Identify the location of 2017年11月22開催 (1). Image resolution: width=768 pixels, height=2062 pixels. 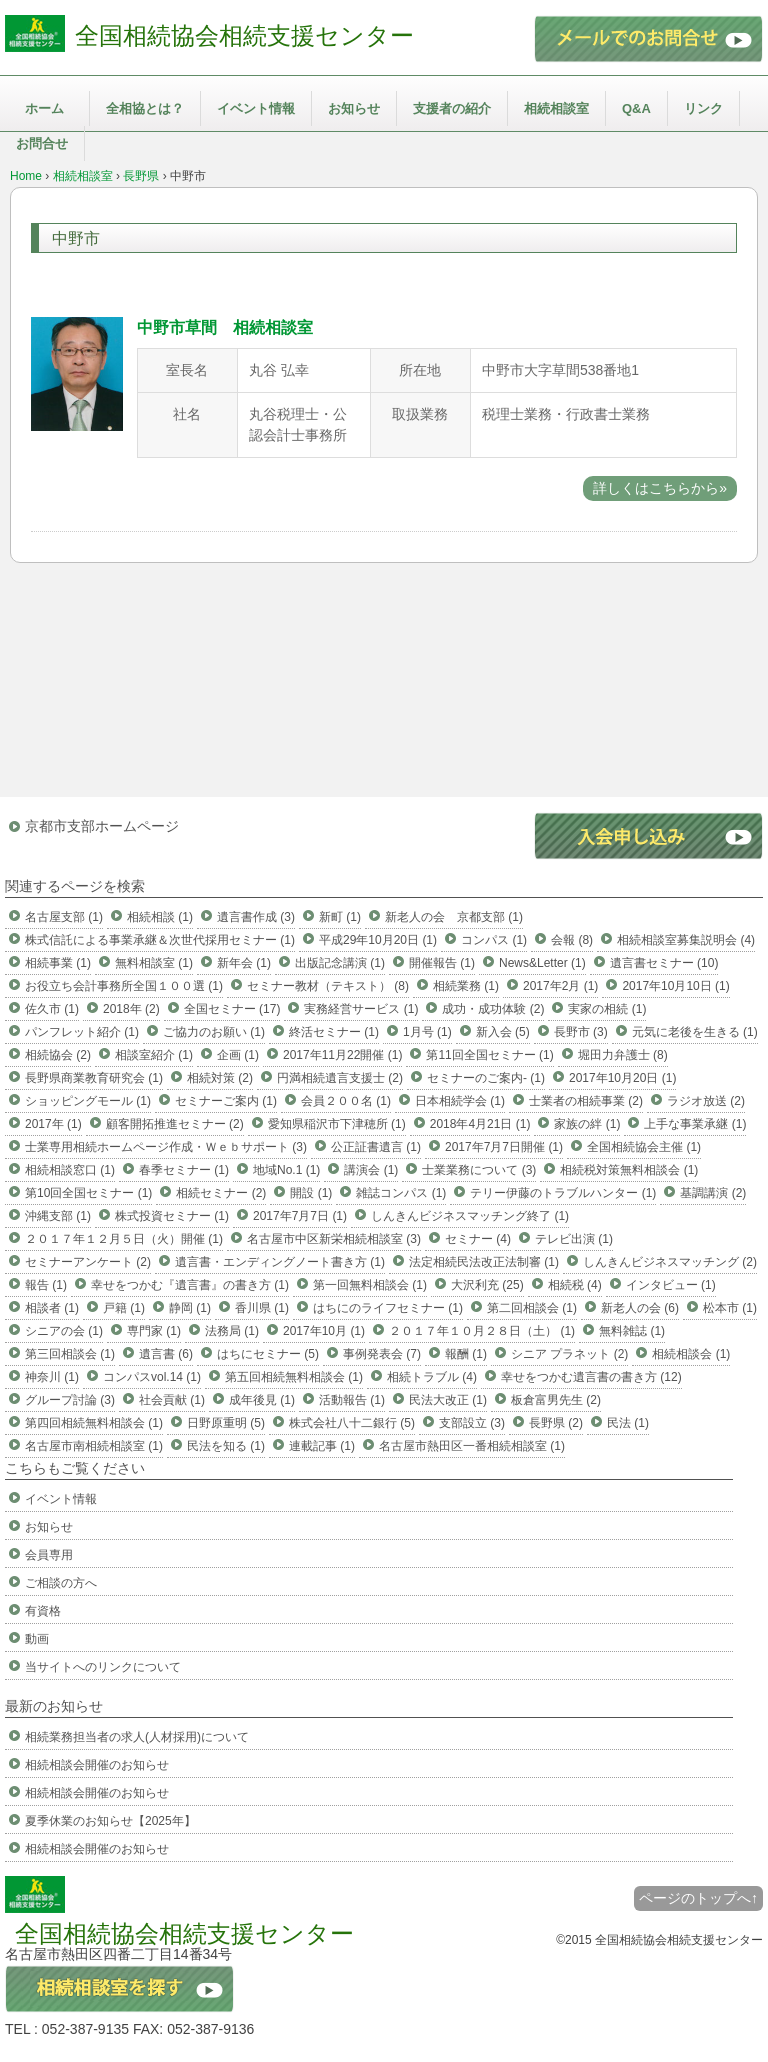
(342, 1055).